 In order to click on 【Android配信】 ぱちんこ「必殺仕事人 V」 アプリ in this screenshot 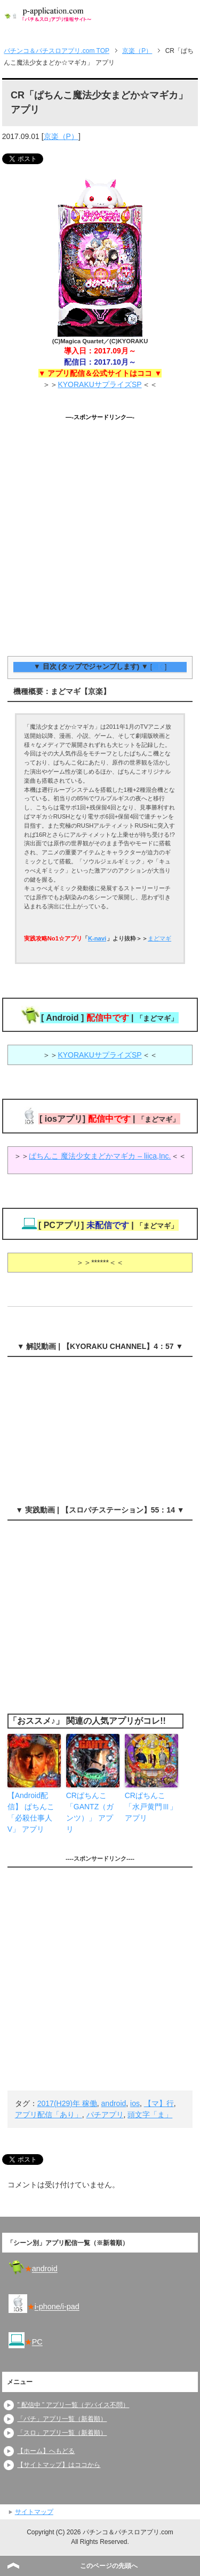, I will do `click(30, 1812)`.